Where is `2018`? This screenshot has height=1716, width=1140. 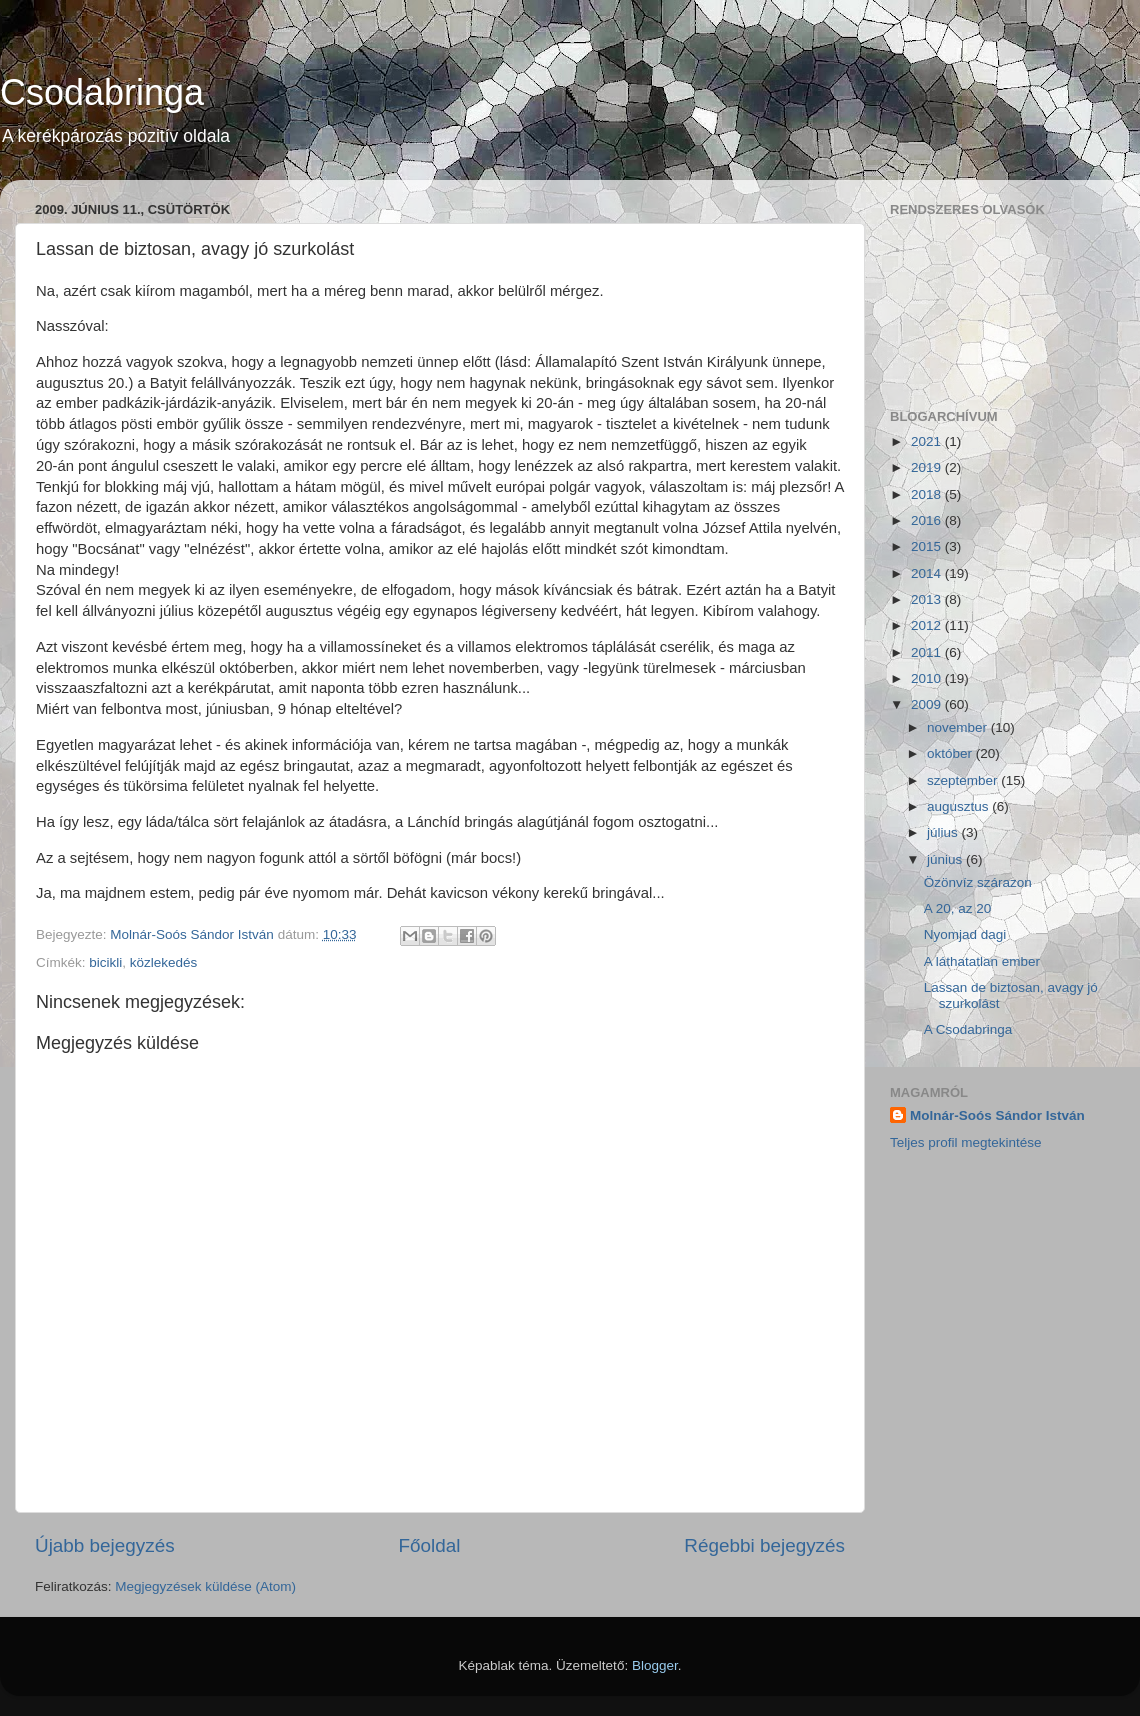
2018 is located at coordinates (928, 494).